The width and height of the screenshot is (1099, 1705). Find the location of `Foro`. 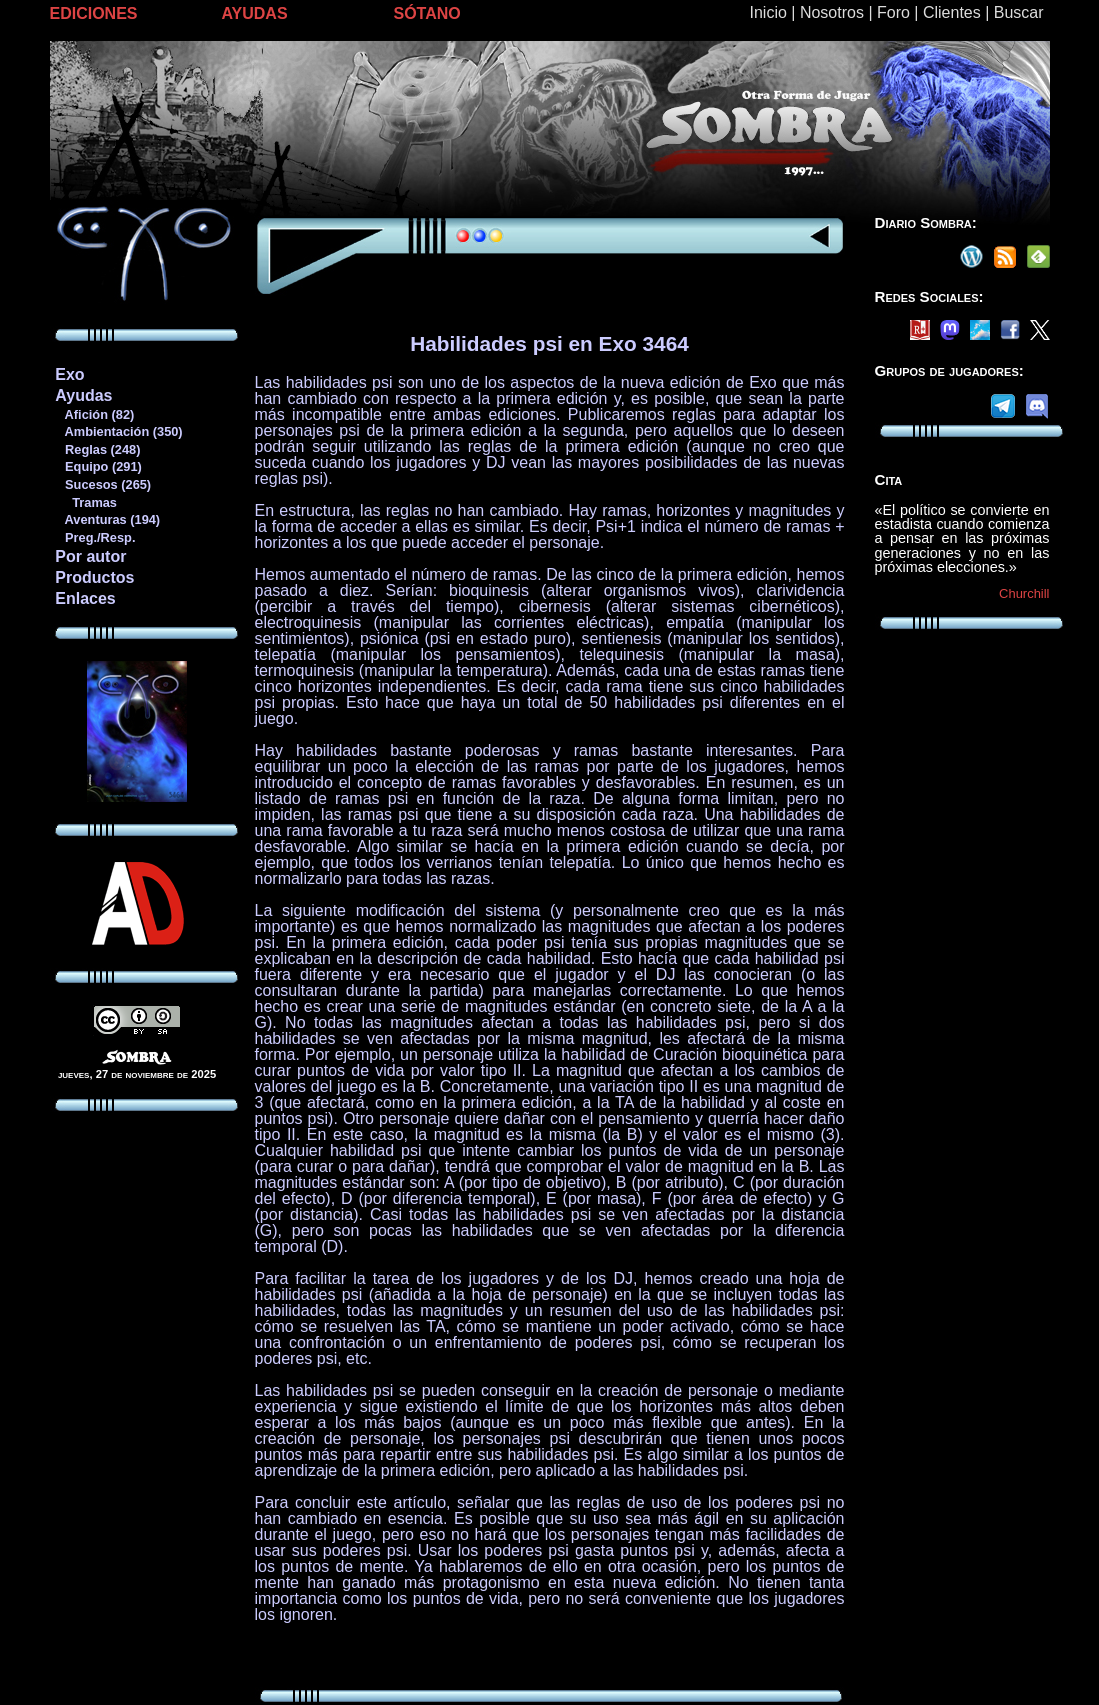

Foro is located at coordinates (893, 12).